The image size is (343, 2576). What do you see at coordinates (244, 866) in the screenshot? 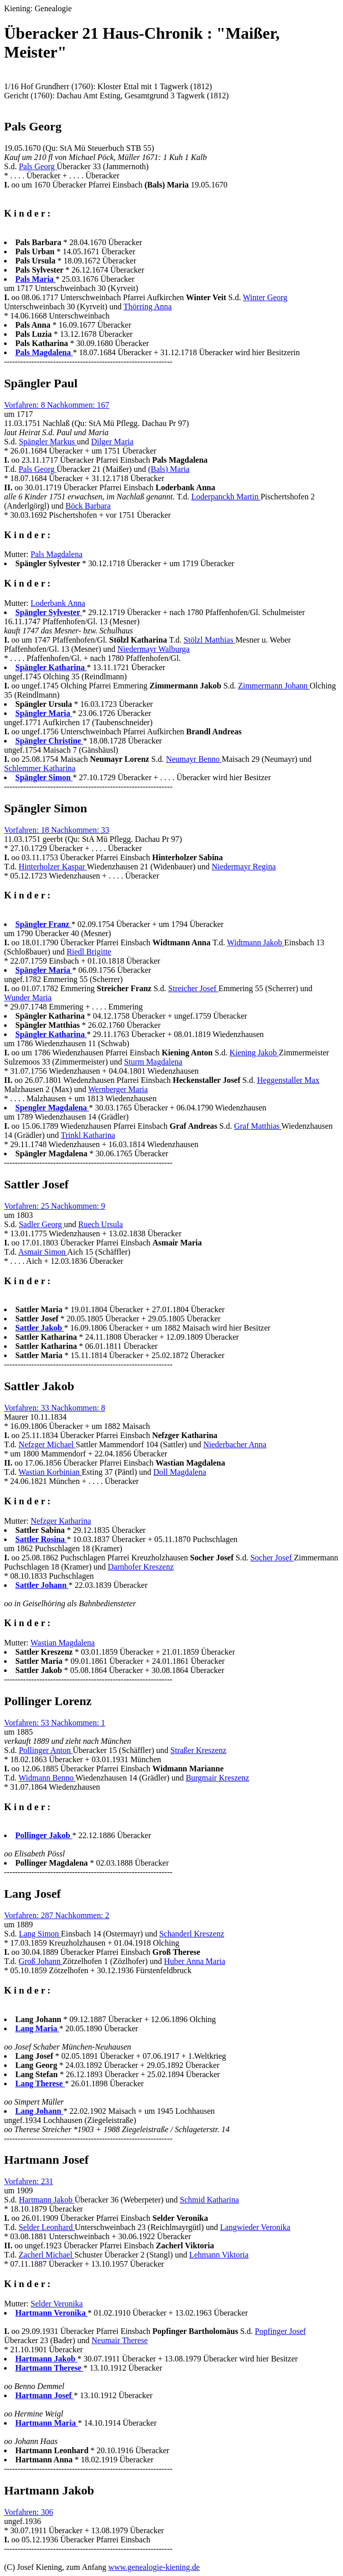
I see `Niedermayr Regina` at bounding box center [244, 866].